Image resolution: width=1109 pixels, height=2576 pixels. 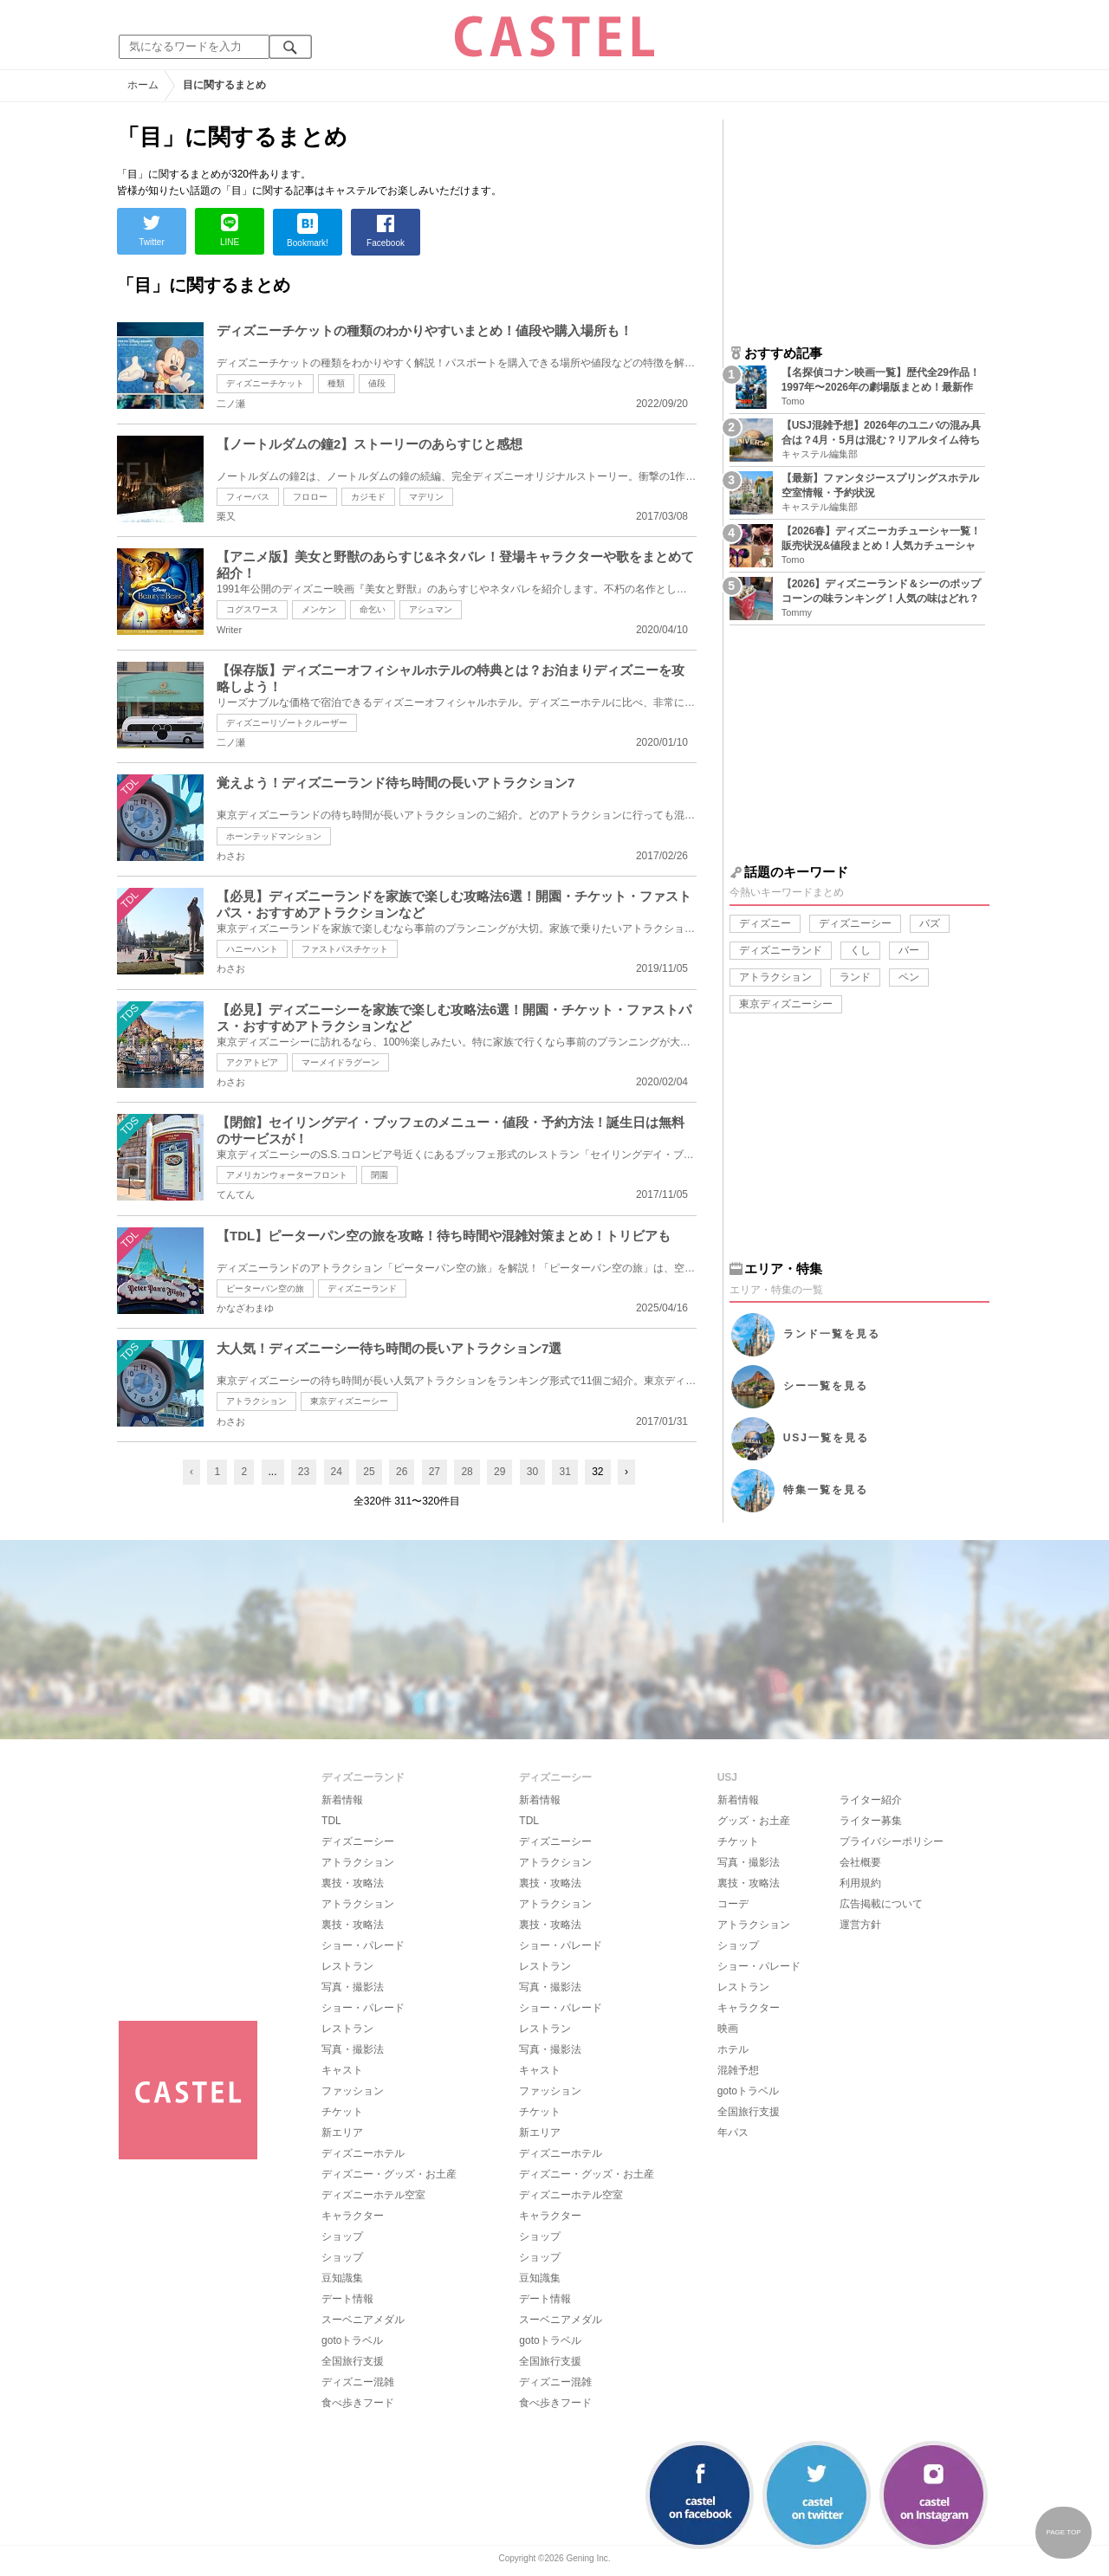 I want to click on バー, so click(x=908, y=950).